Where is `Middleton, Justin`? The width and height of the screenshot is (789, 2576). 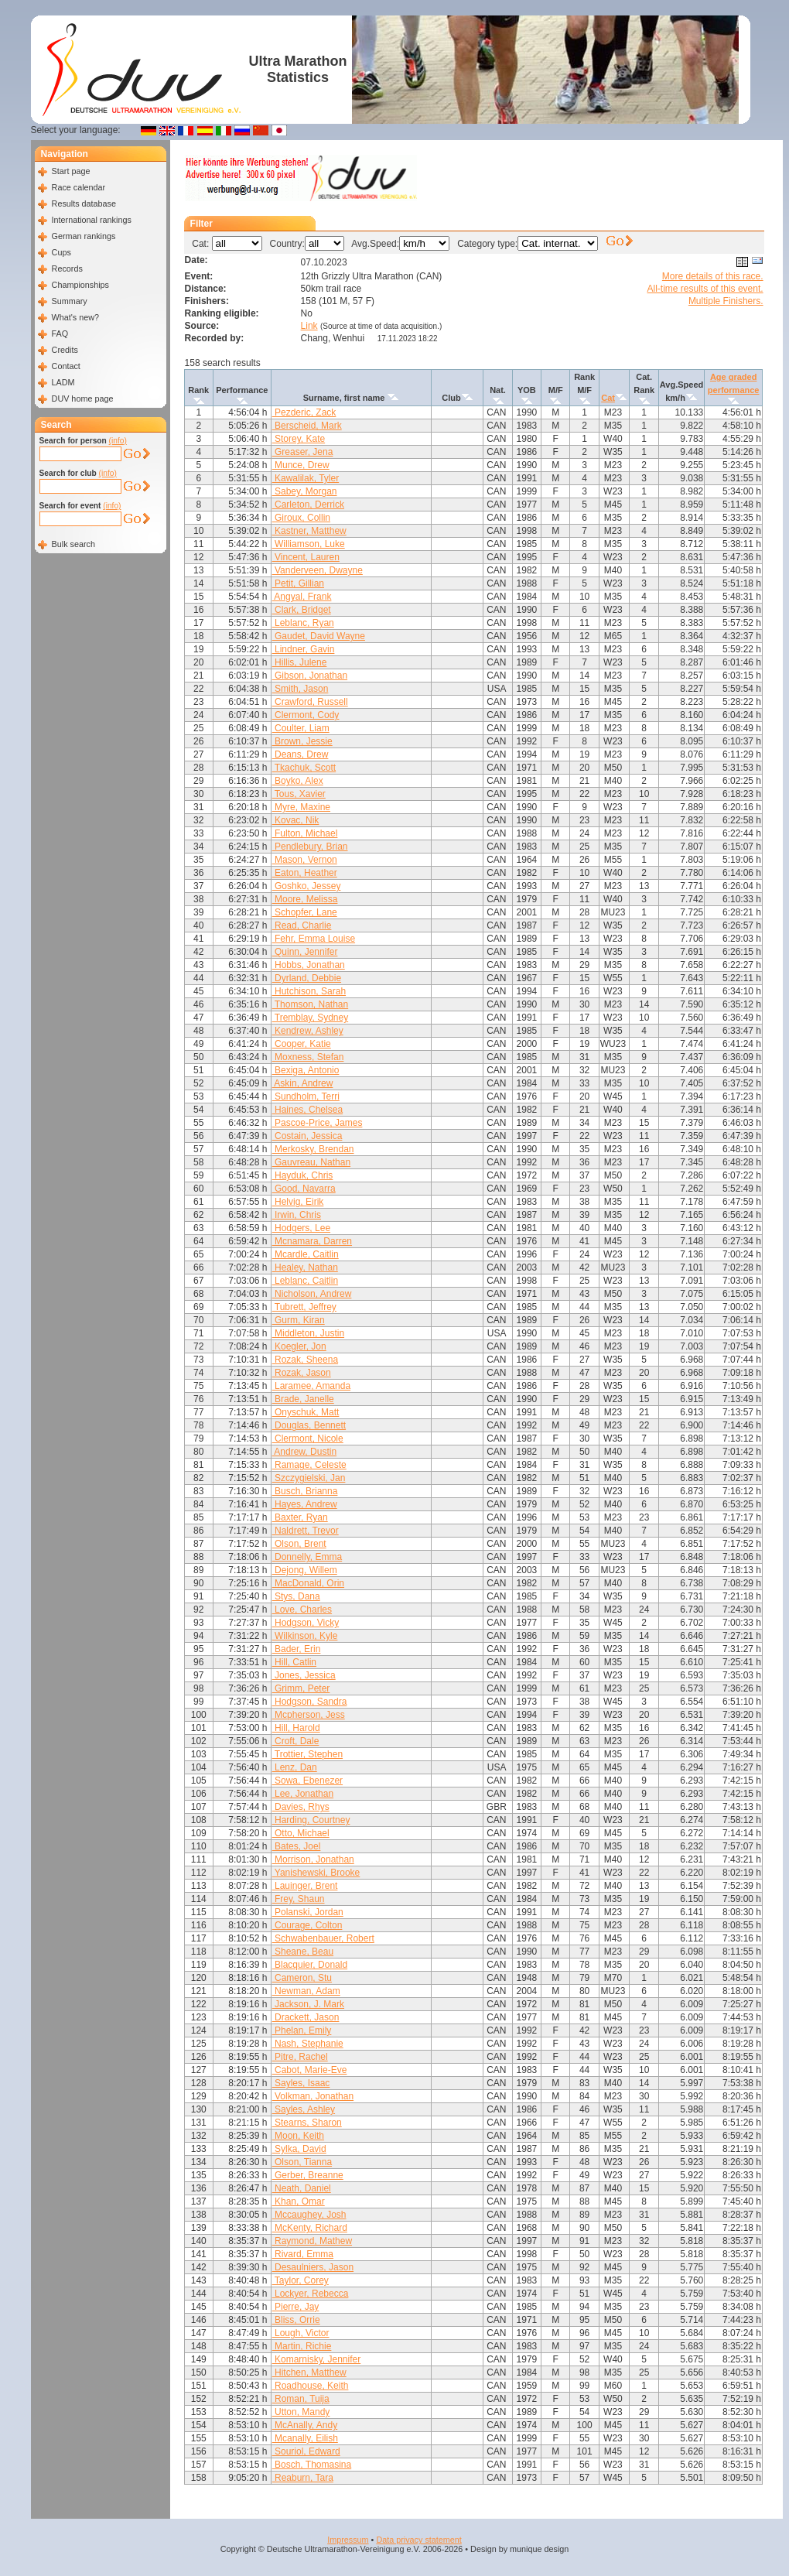
Middleton, Justin is located at coordinates (308, 1333).